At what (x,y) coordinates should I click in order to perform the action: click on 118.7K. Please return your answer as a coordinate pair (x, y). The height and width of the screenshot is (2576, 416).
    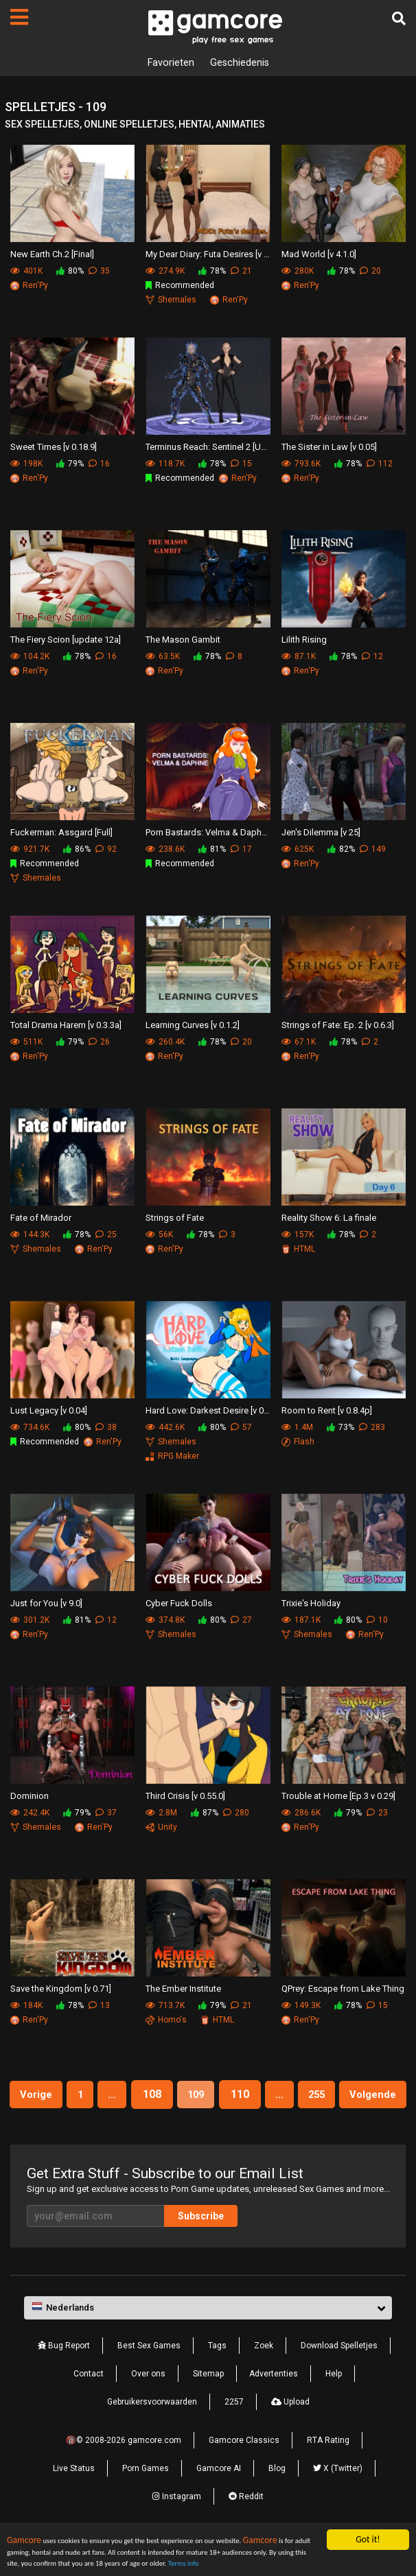
    Looking at the image, I should click on (165, 465).